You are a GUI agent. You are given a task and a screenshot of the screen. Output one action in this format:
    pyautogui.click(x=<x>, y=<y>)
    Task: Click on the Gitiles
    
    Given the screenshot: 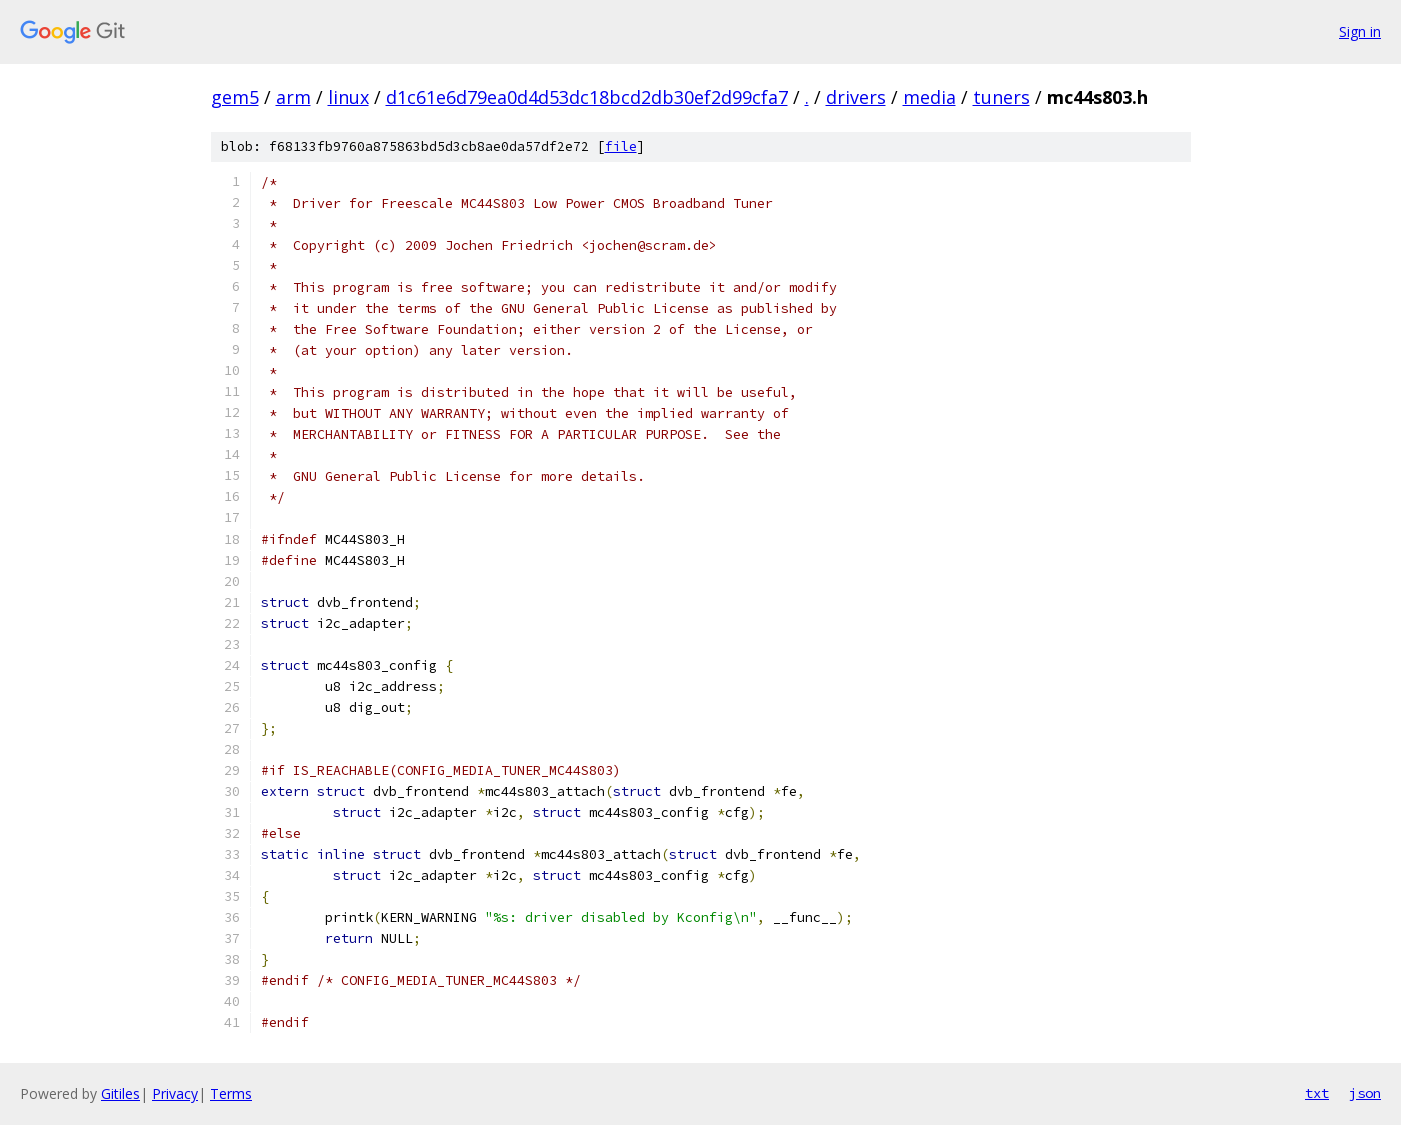 What is the action you would take?
    pyautogui.click(x=120, y=1093)
    